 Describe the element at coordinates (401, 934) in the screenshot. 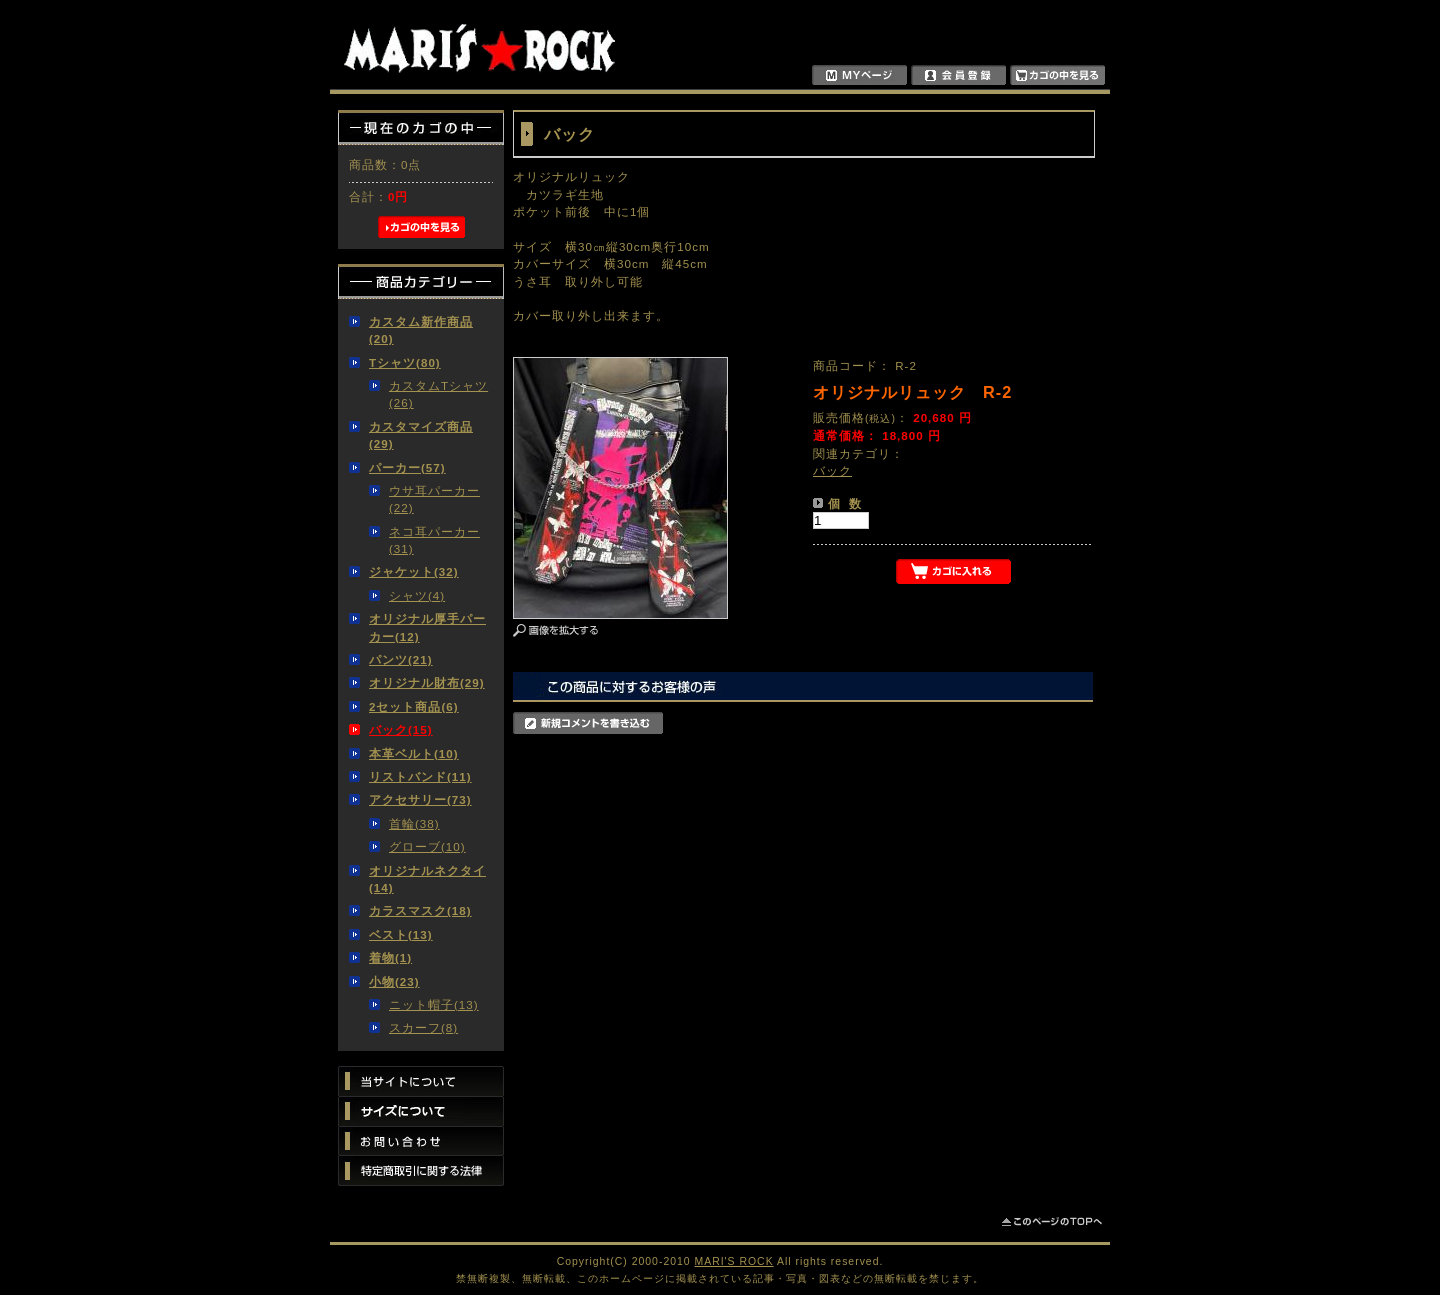

I see `ベスト(13)` at that location.